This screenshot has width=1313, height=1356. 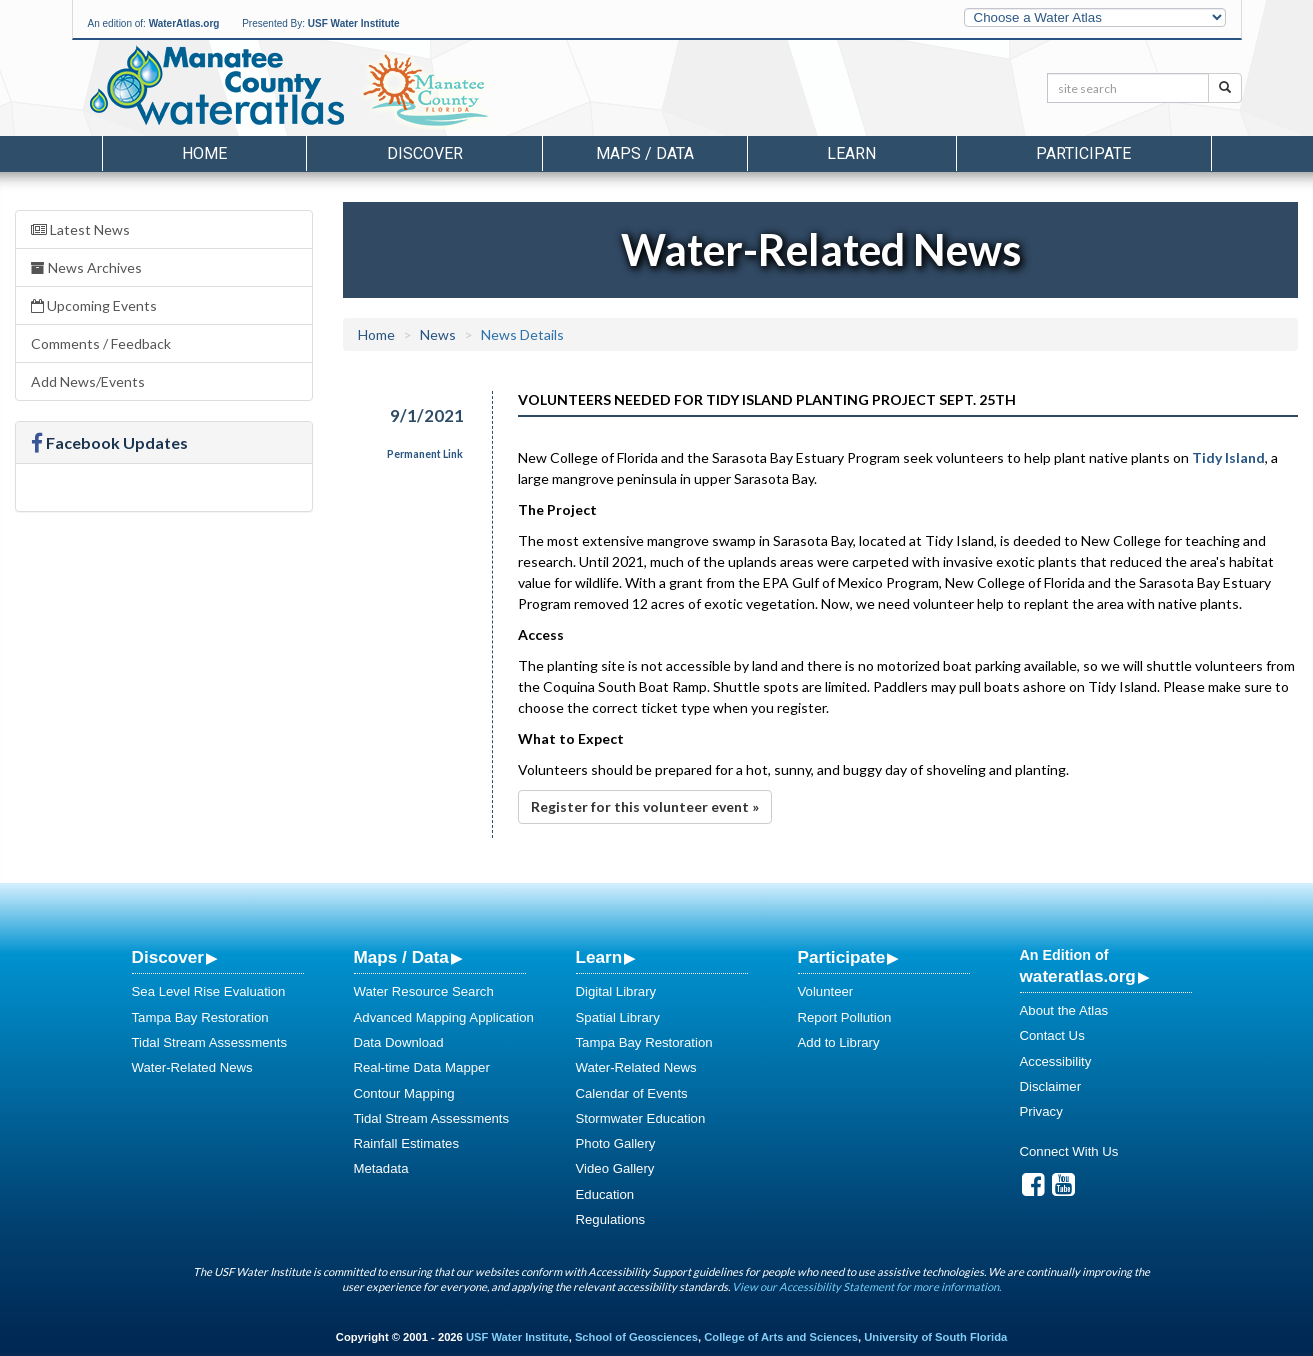 What do you see at coordinates (1083, 153) in the screenshot?
I see `Participate [button]` at bounding box center [1083, 153].